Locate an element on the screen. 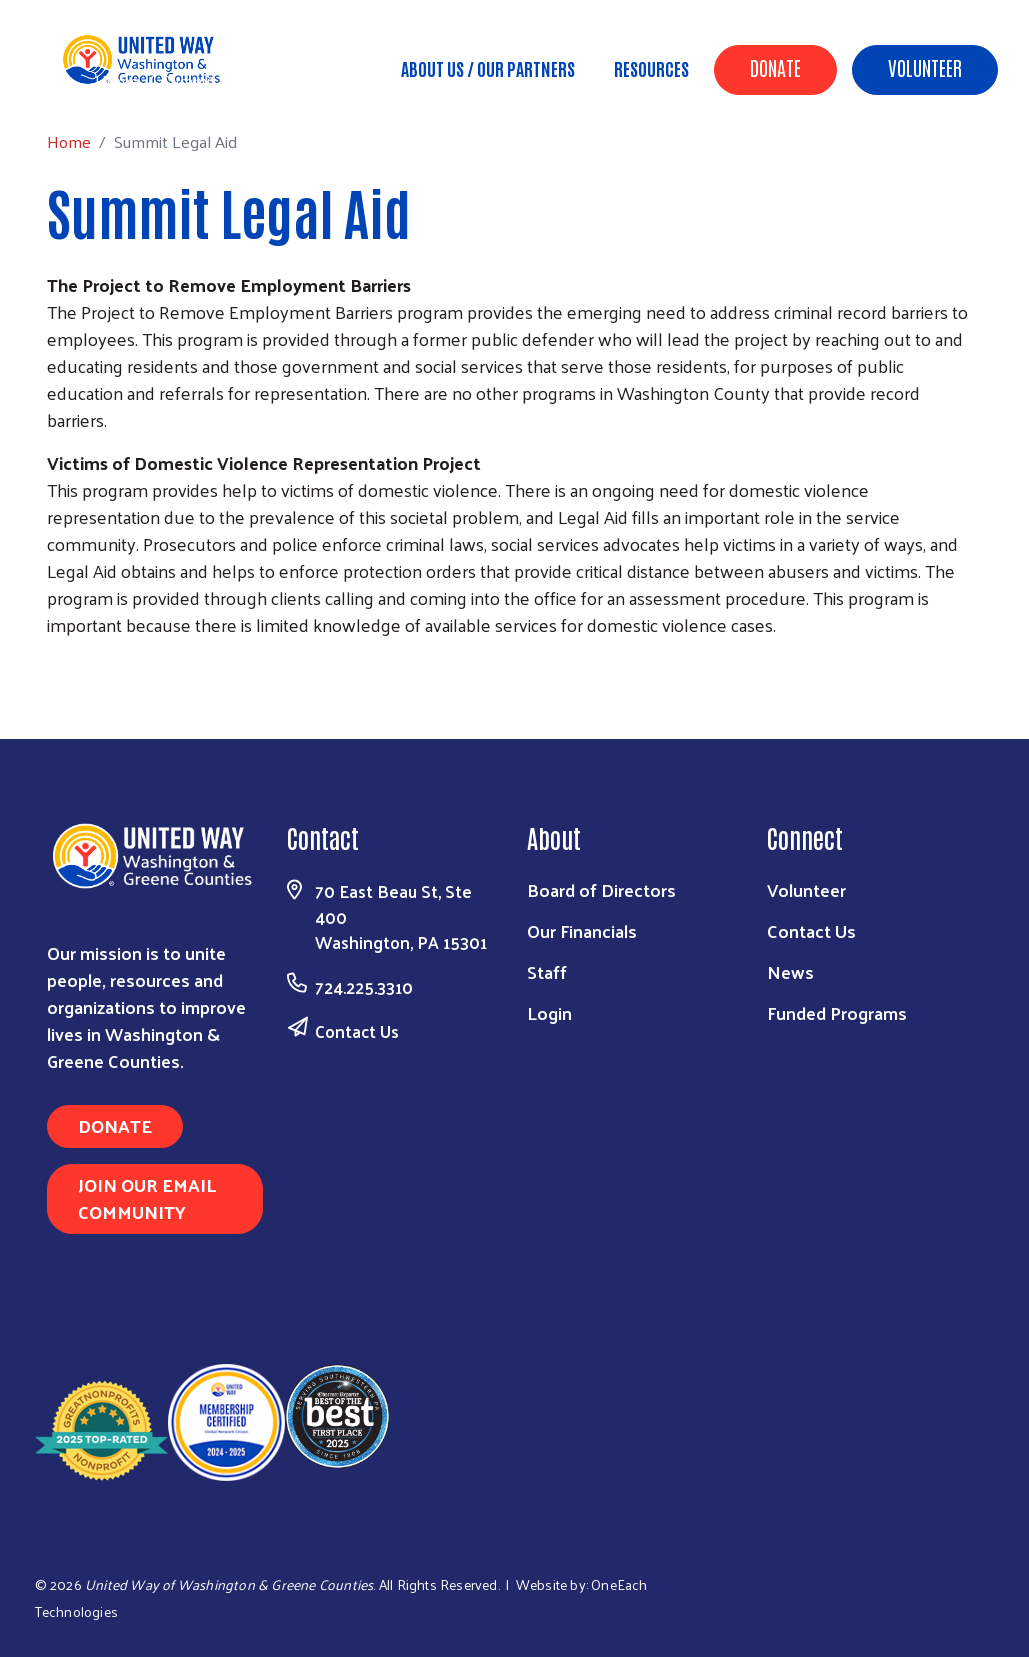 This screenshot has width=1029, height=1657. Home is located at coordinates (117, 80).